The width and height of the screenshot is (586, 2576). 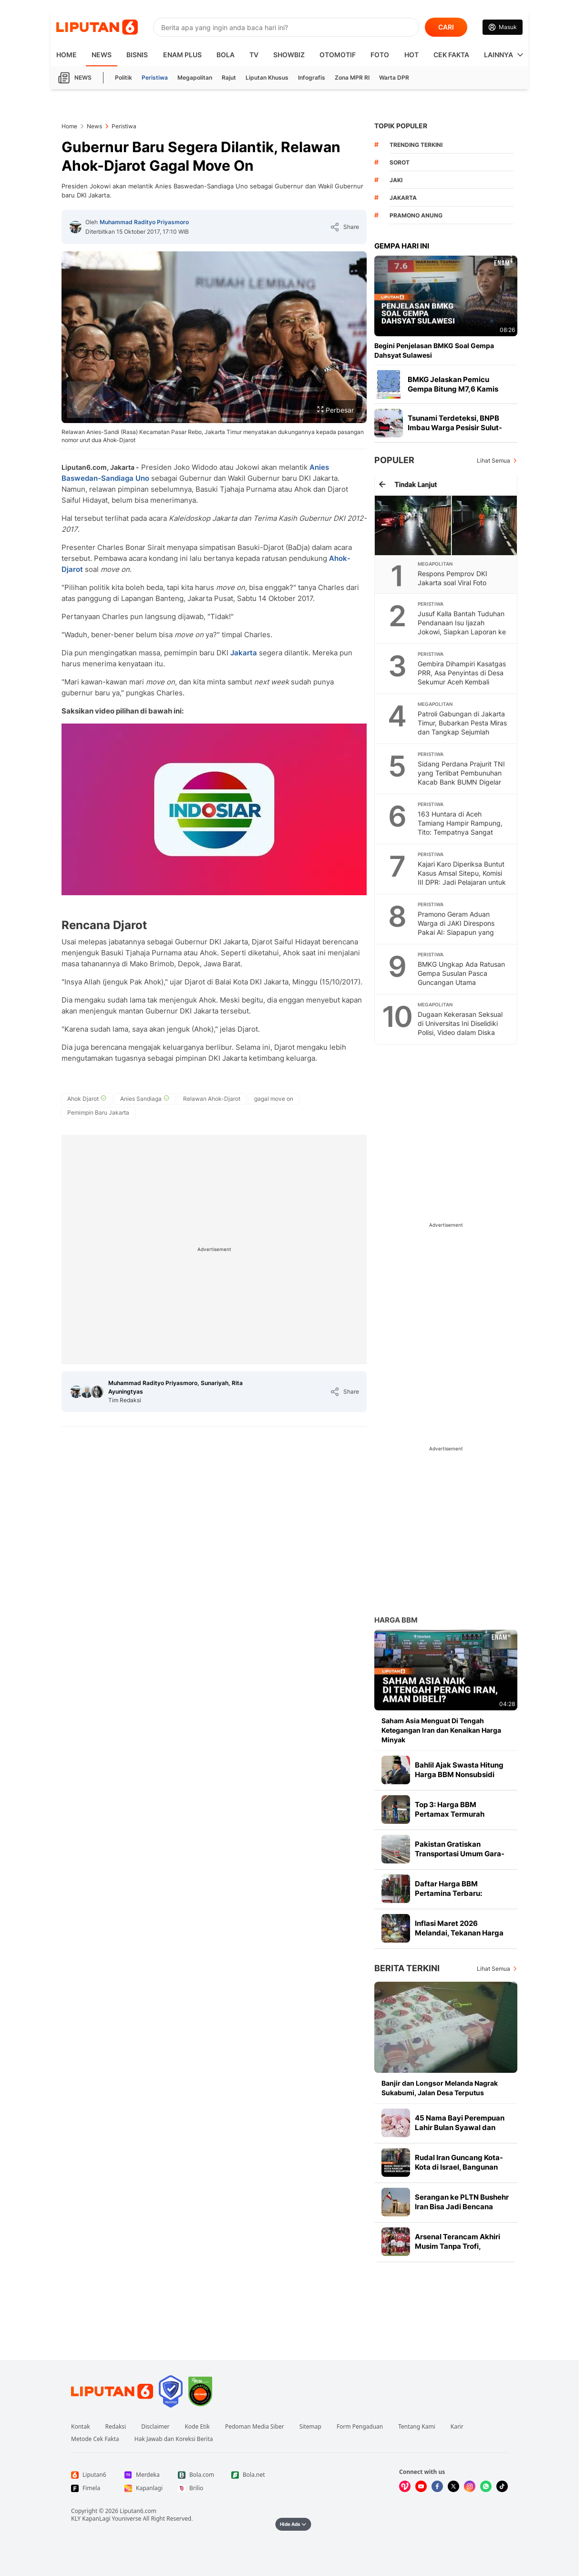 I want to click on Banjir dan Longsor Melanda Nagrak Sukabumi, Jalan Desa Terputus, so click(x=439, y=2088).